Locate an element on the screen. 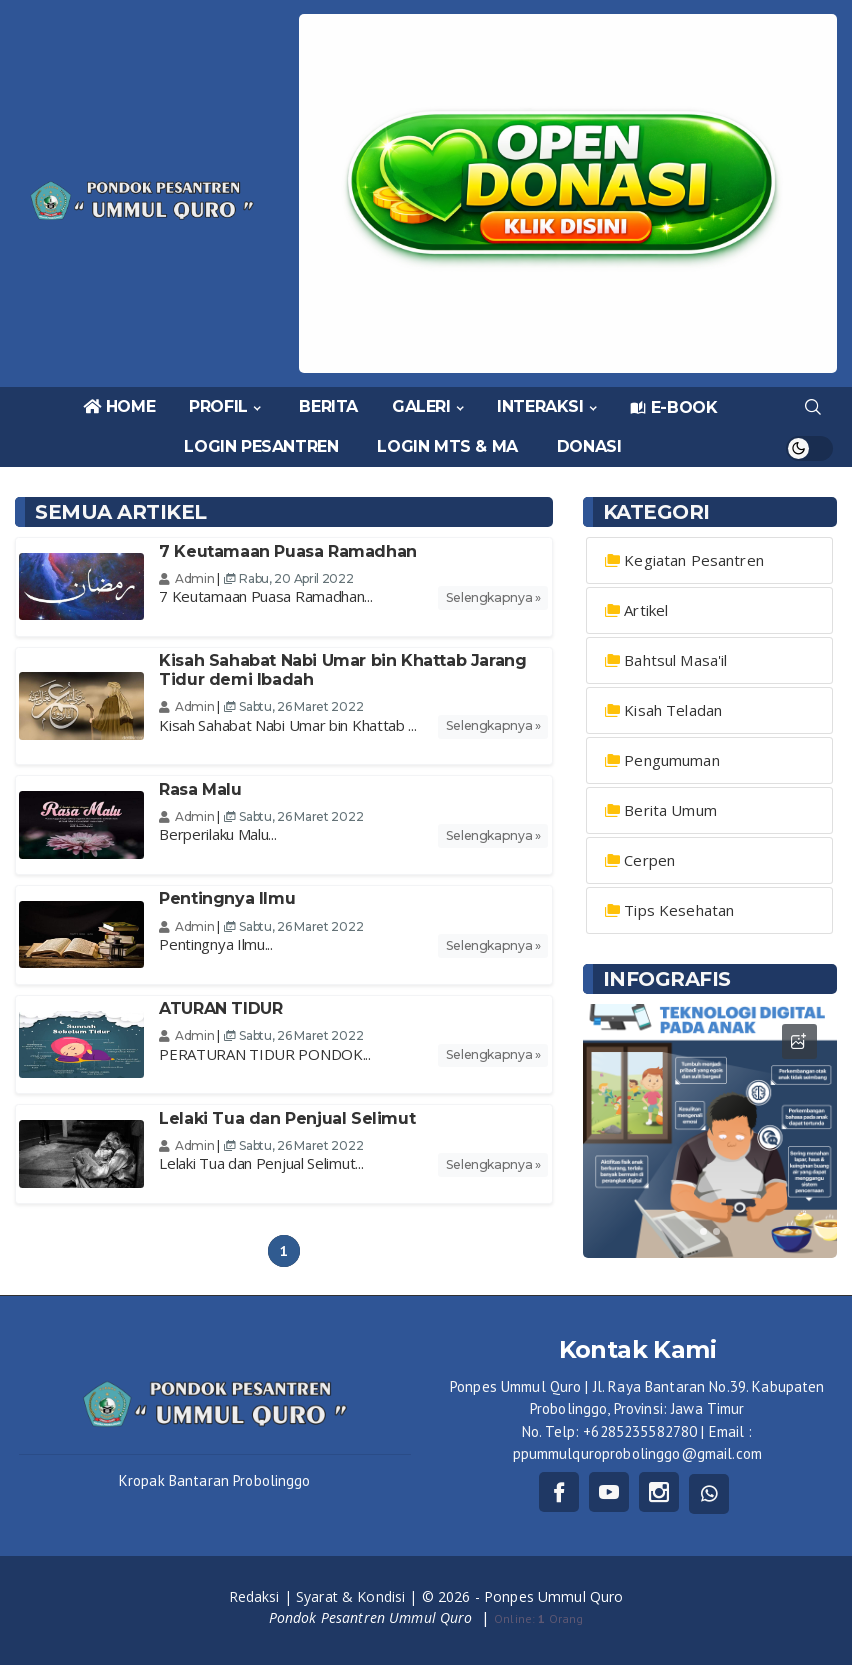 This screenshot has width=852, height=1665. Pondok Pesantren Ummul Quro is located at coordinates (373, 1617).